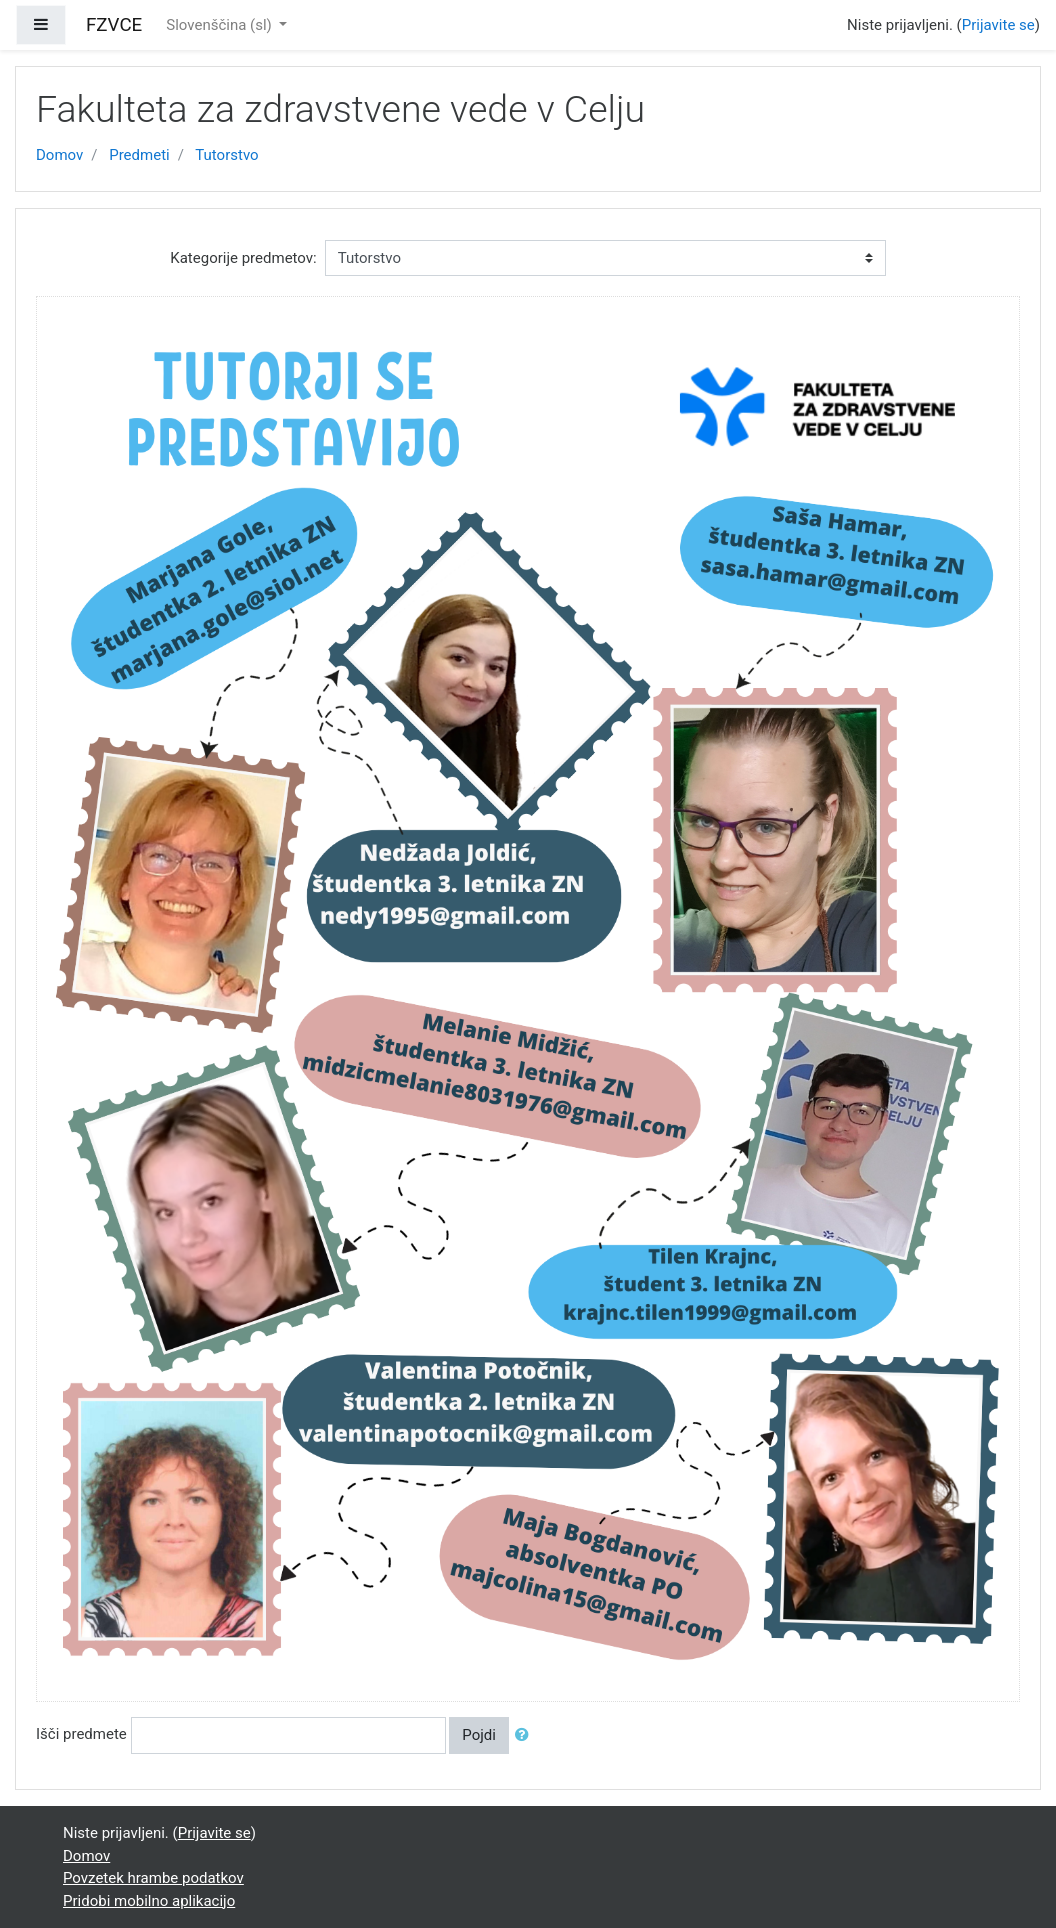 This screenshot has width=1056, height=1928. What do you see at coordinates (153, 1878) in the screenshot?
I see `Povzetek hrambe podatkov` at bounding box center [153, 1878].